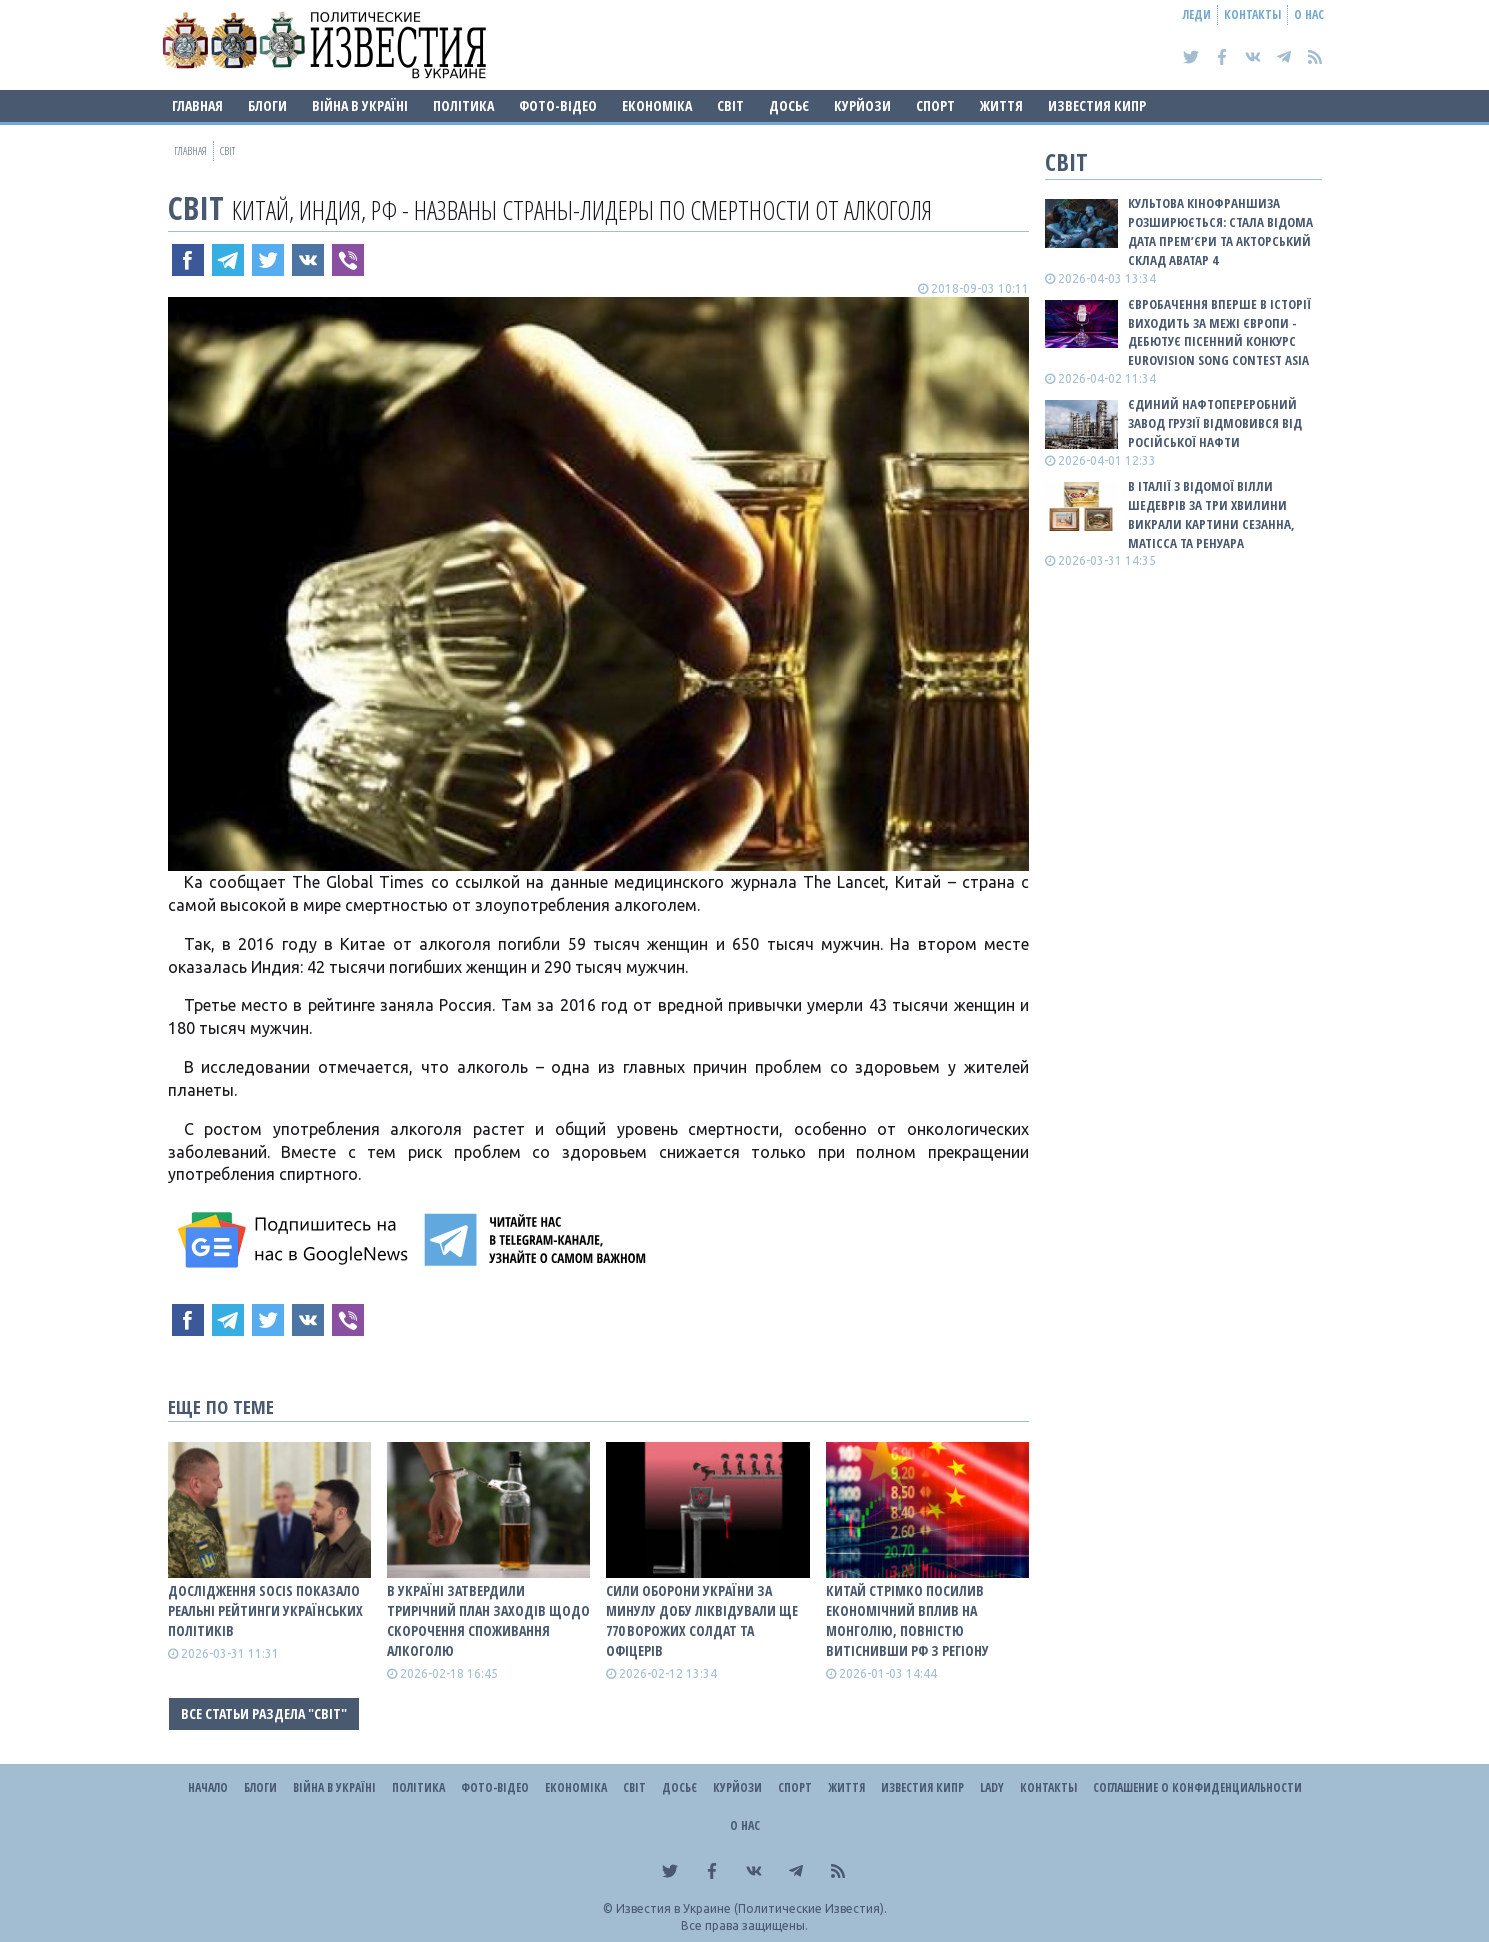 This screenshot has height=1942, width=1489. Describe the element at coordinates (1001, 105) in the screenshot. I see `Життя` at that location.